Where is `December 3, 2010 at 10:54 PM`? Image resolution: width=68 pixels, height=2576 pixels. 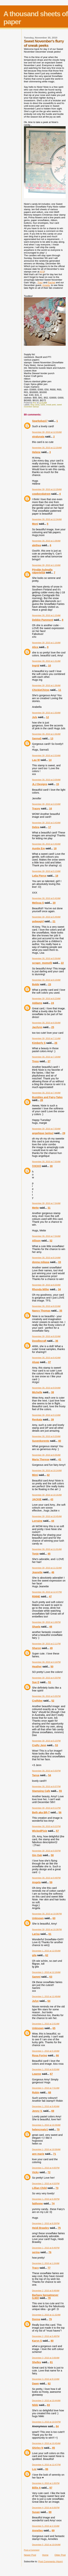 December 3, 2010 at 10:54 PM is located at coordinates (46, 2422).